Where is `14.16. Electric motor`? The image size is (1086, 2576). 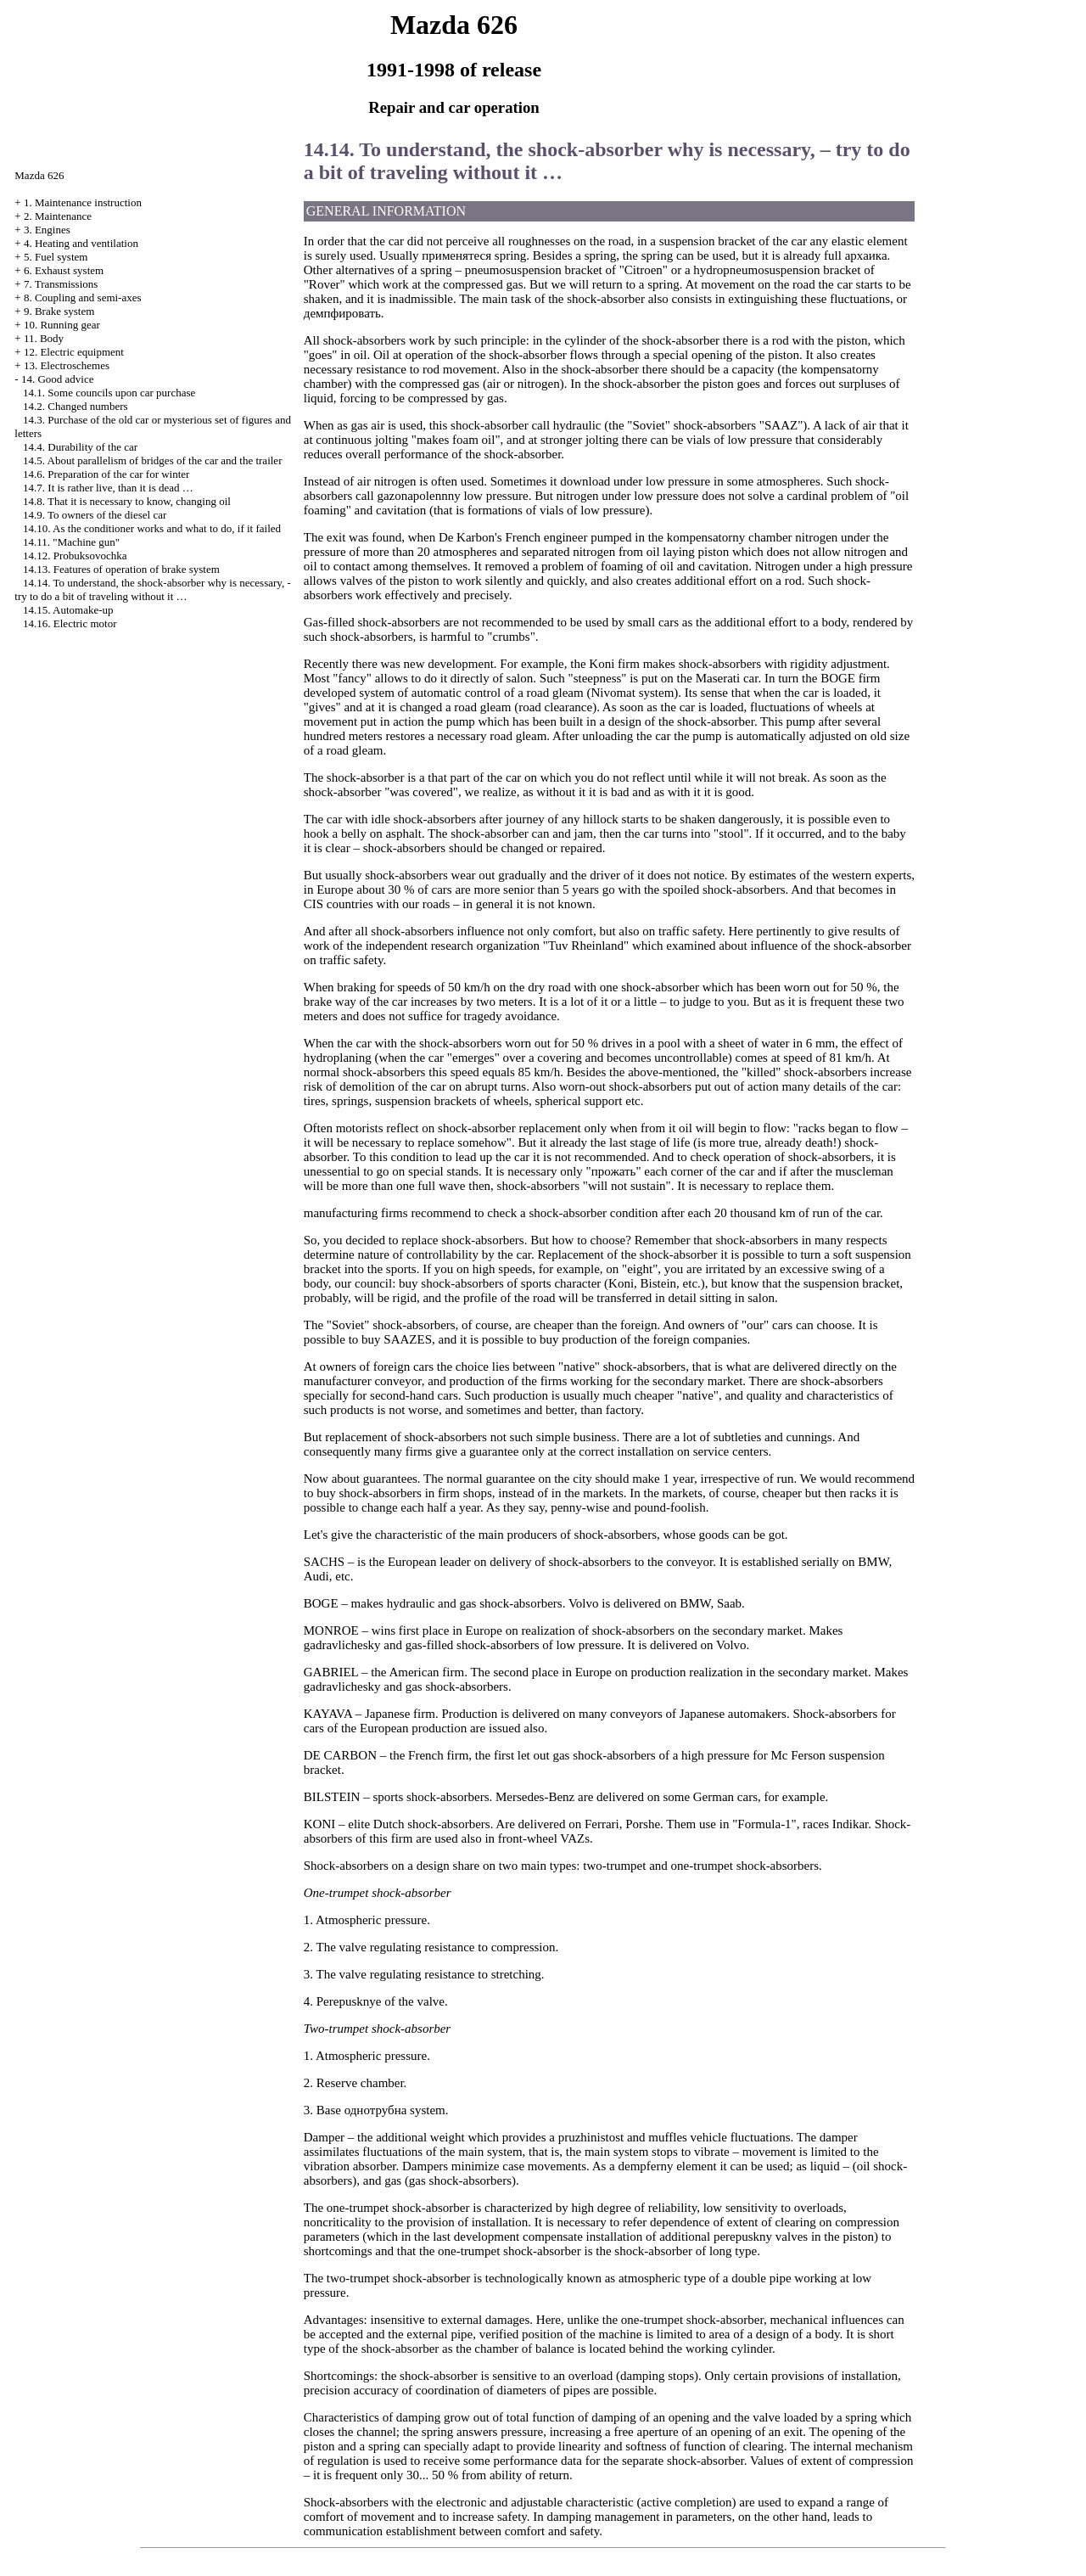
14.16. Electric motor is located at coordinates (69, 623).